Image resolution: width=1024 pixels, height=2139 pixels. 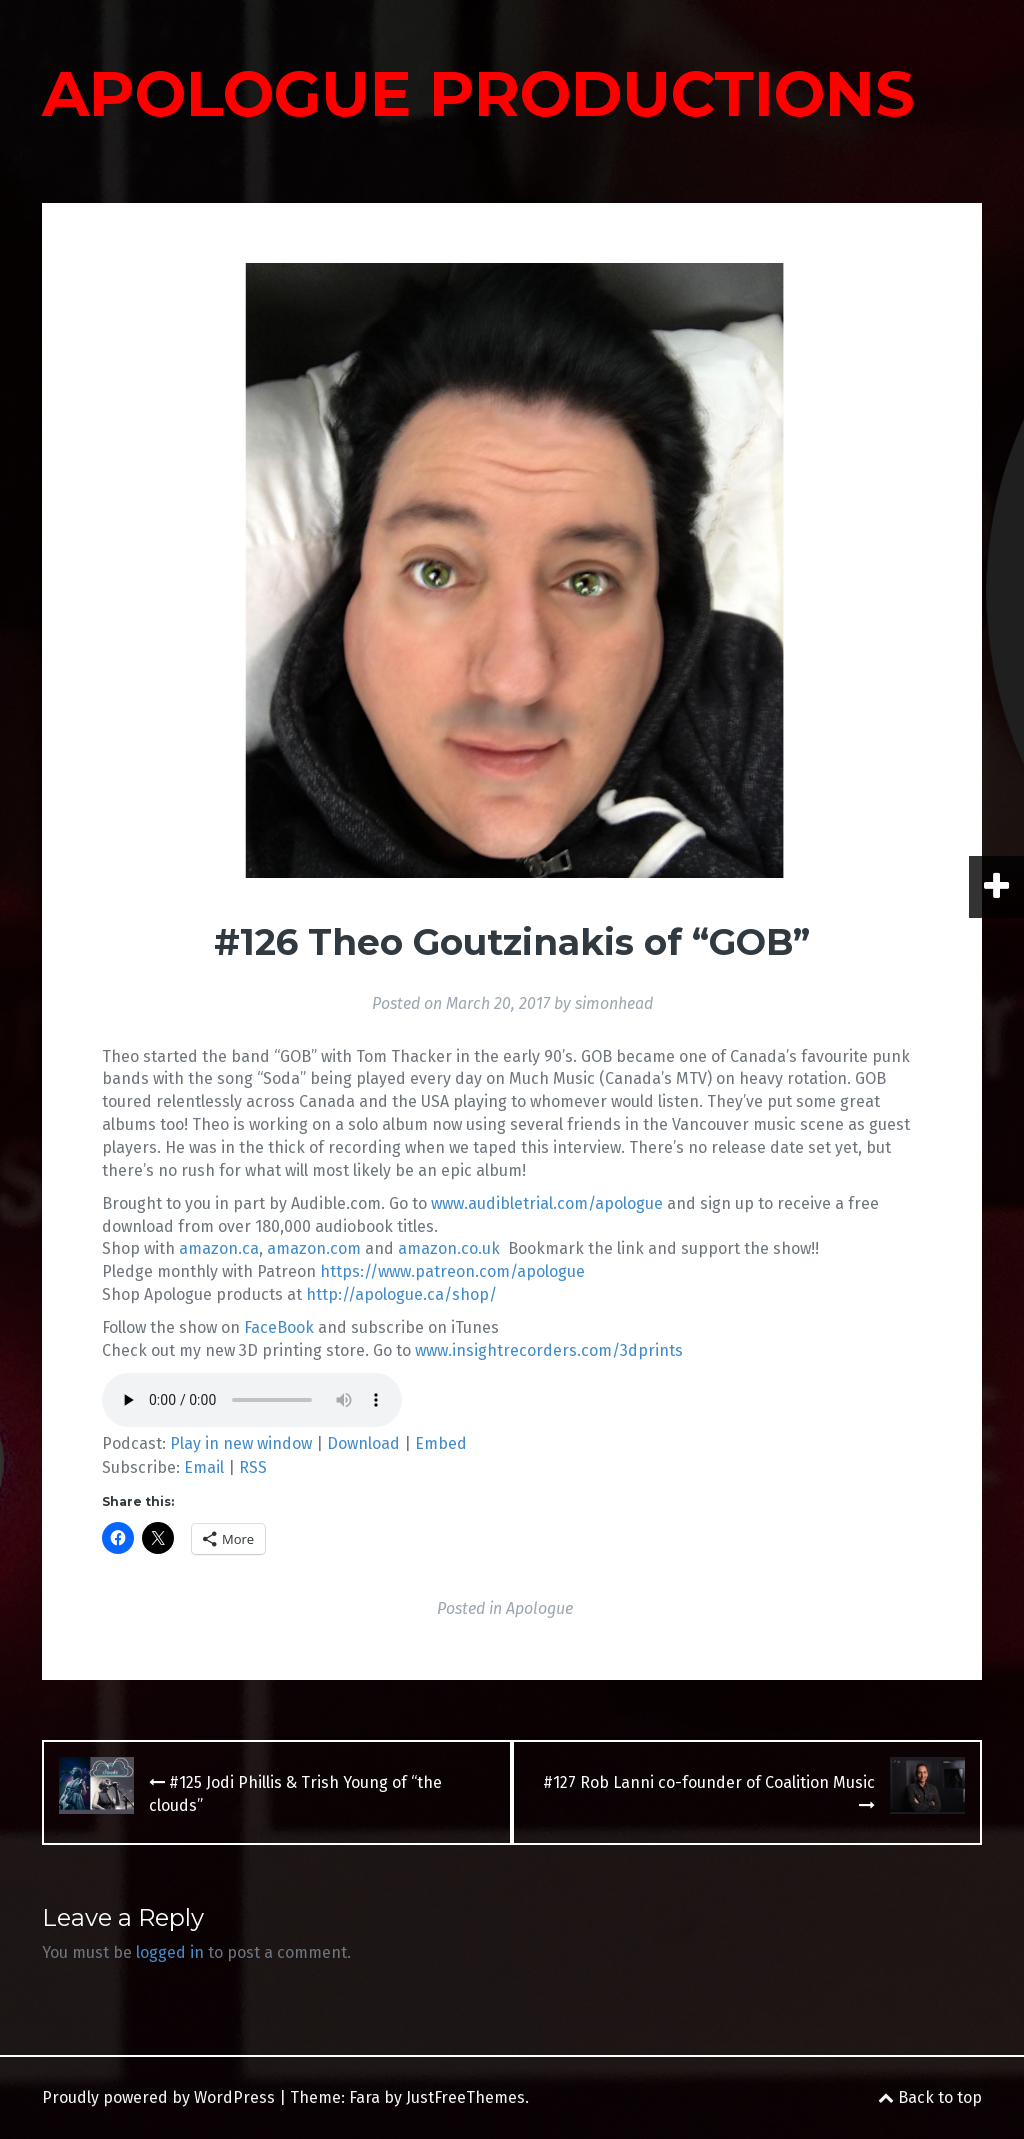 What do you see at coordinates (170, 1952) in the screenshot?
I see `logged in` at bounding box center [170, 1952].